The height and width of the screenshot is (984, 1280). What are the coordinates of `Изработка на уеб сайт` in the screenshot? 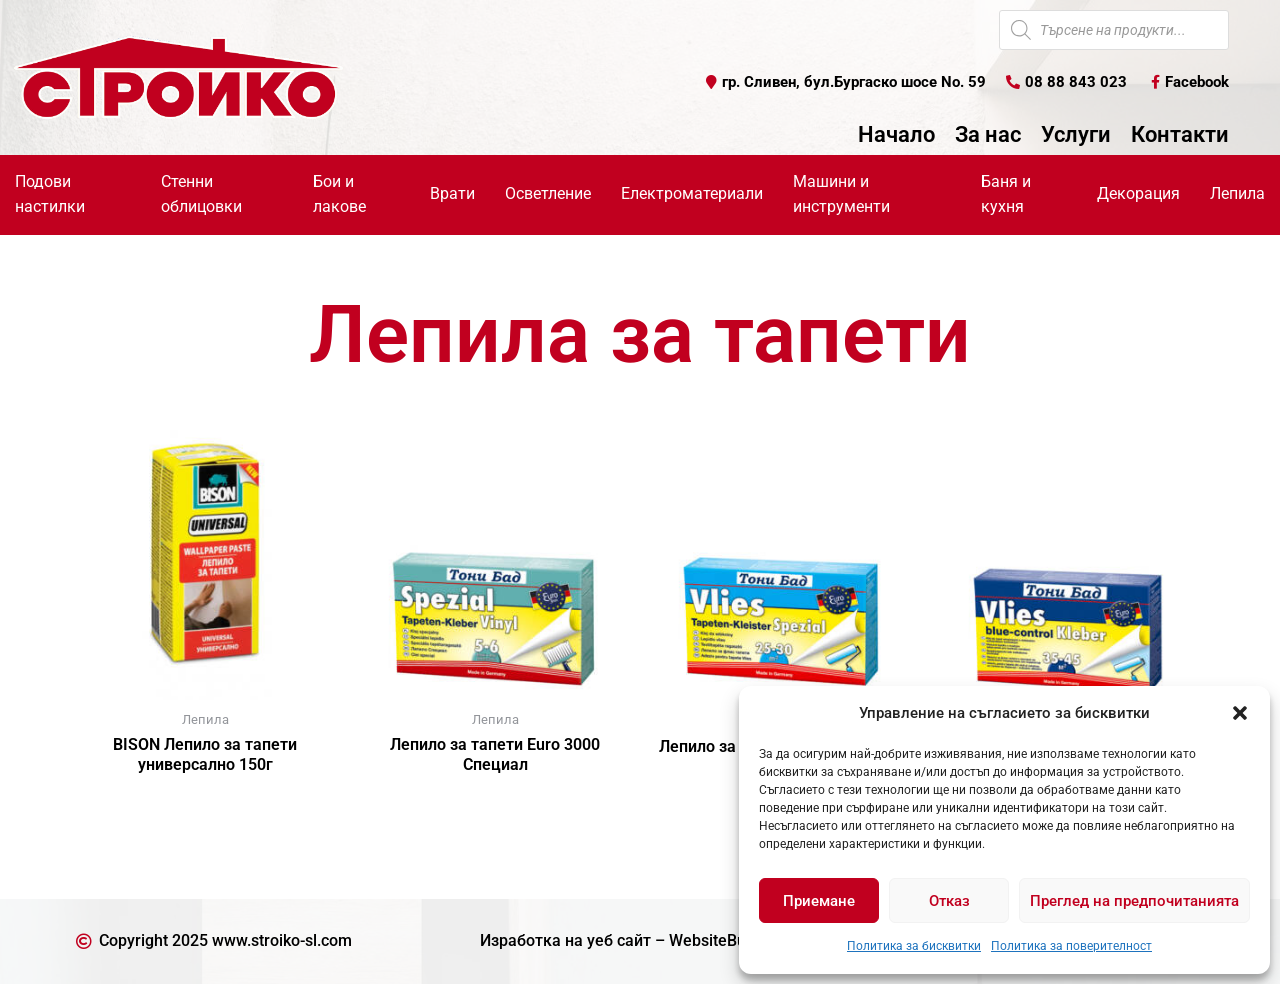 It's located at (565, 940).